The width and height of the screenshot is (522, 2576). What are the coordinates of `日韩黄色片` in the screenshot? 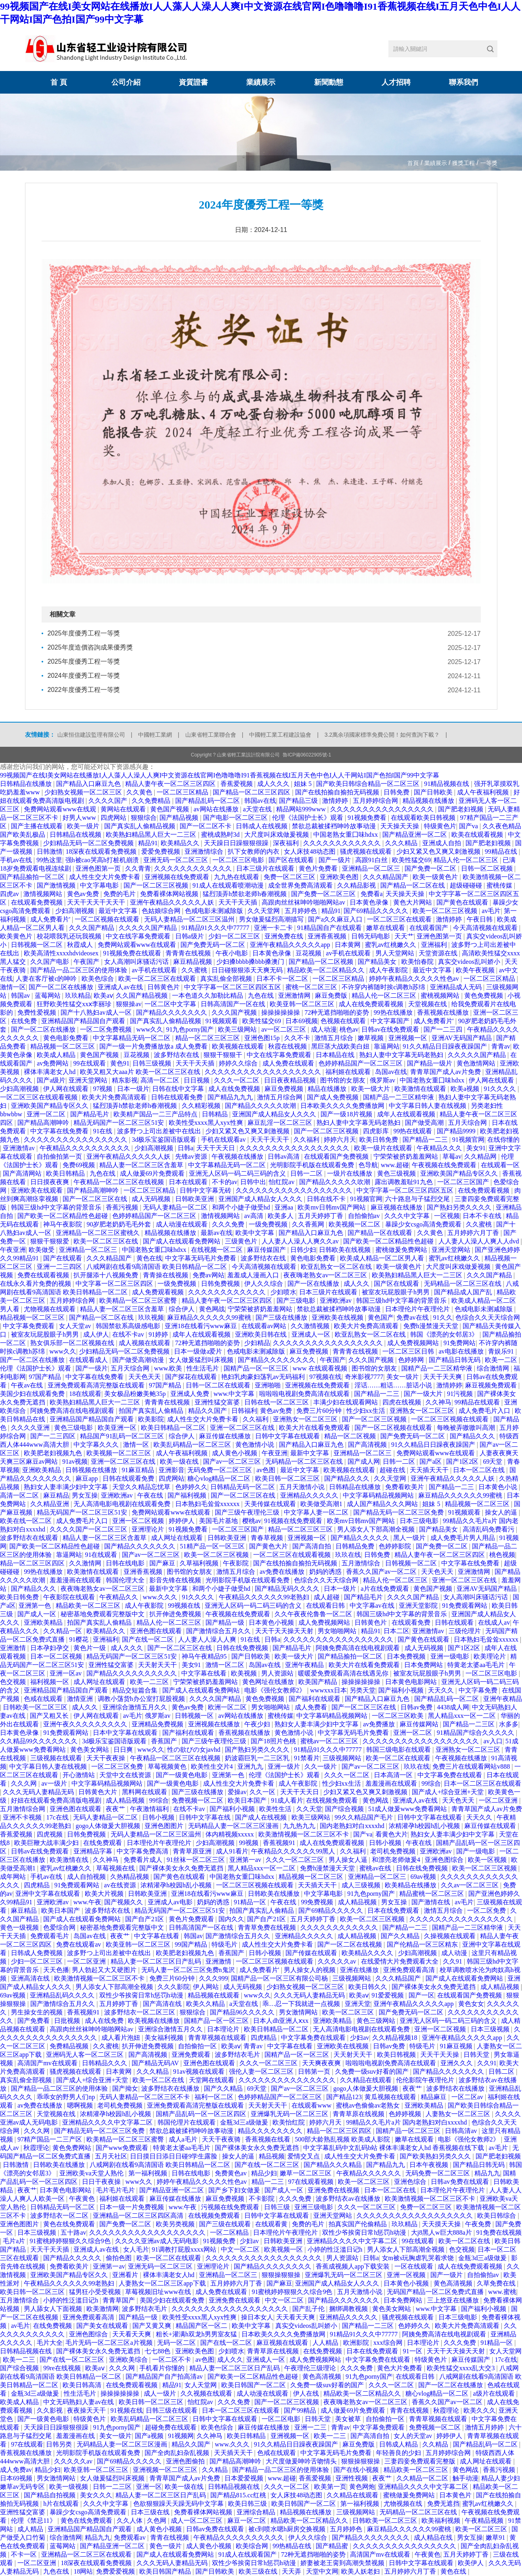 It's located at (164, 987).